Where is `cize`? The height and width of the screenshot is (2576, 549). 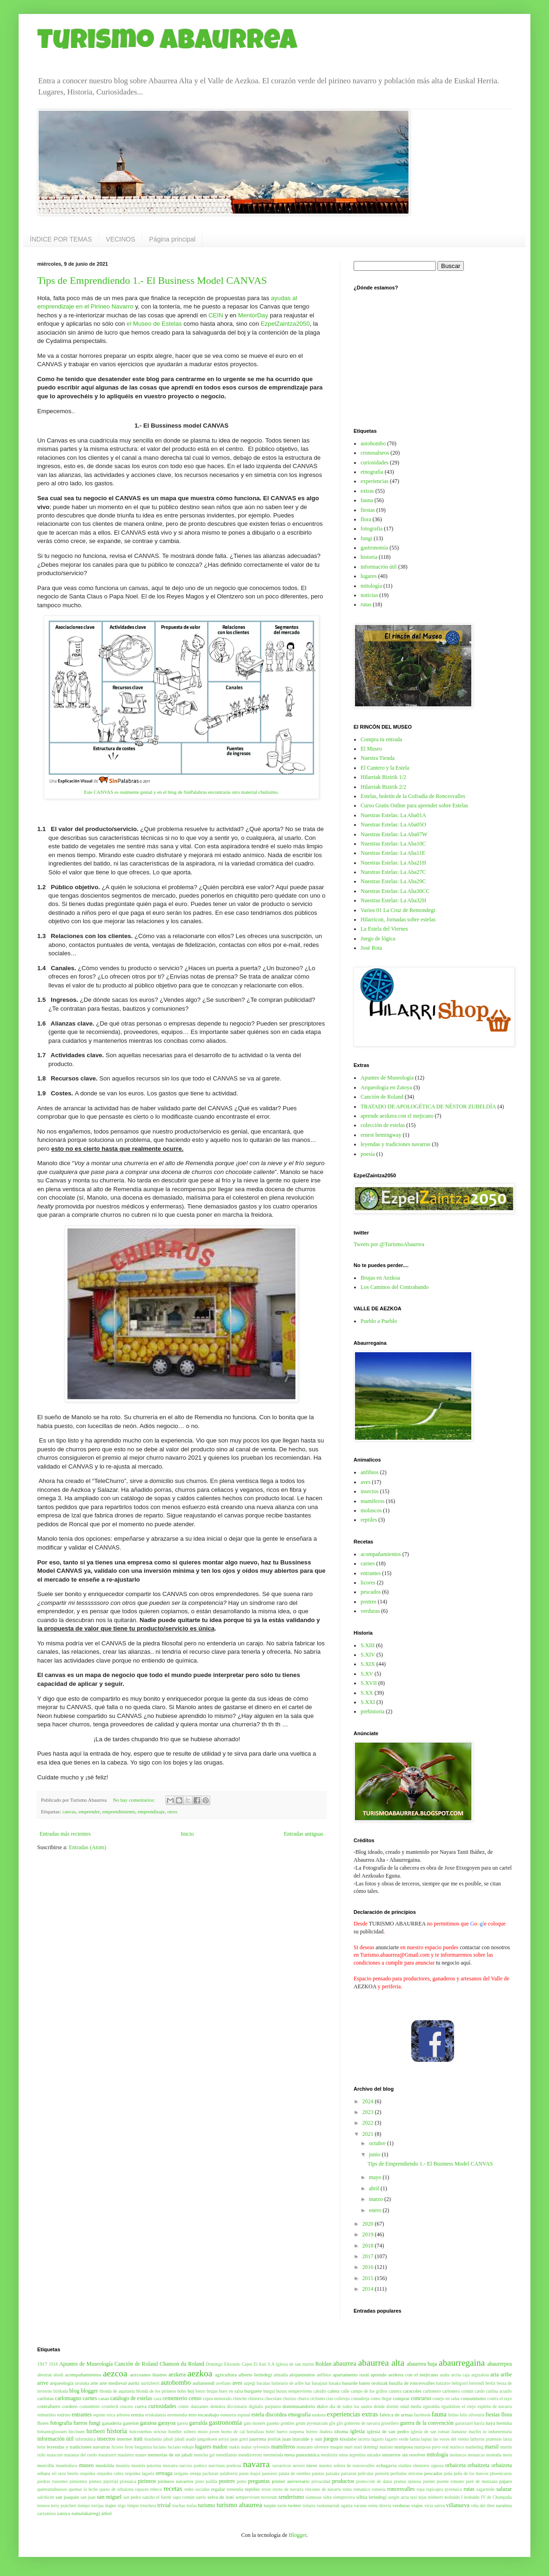
cize is located at coordinates (329, 2398).